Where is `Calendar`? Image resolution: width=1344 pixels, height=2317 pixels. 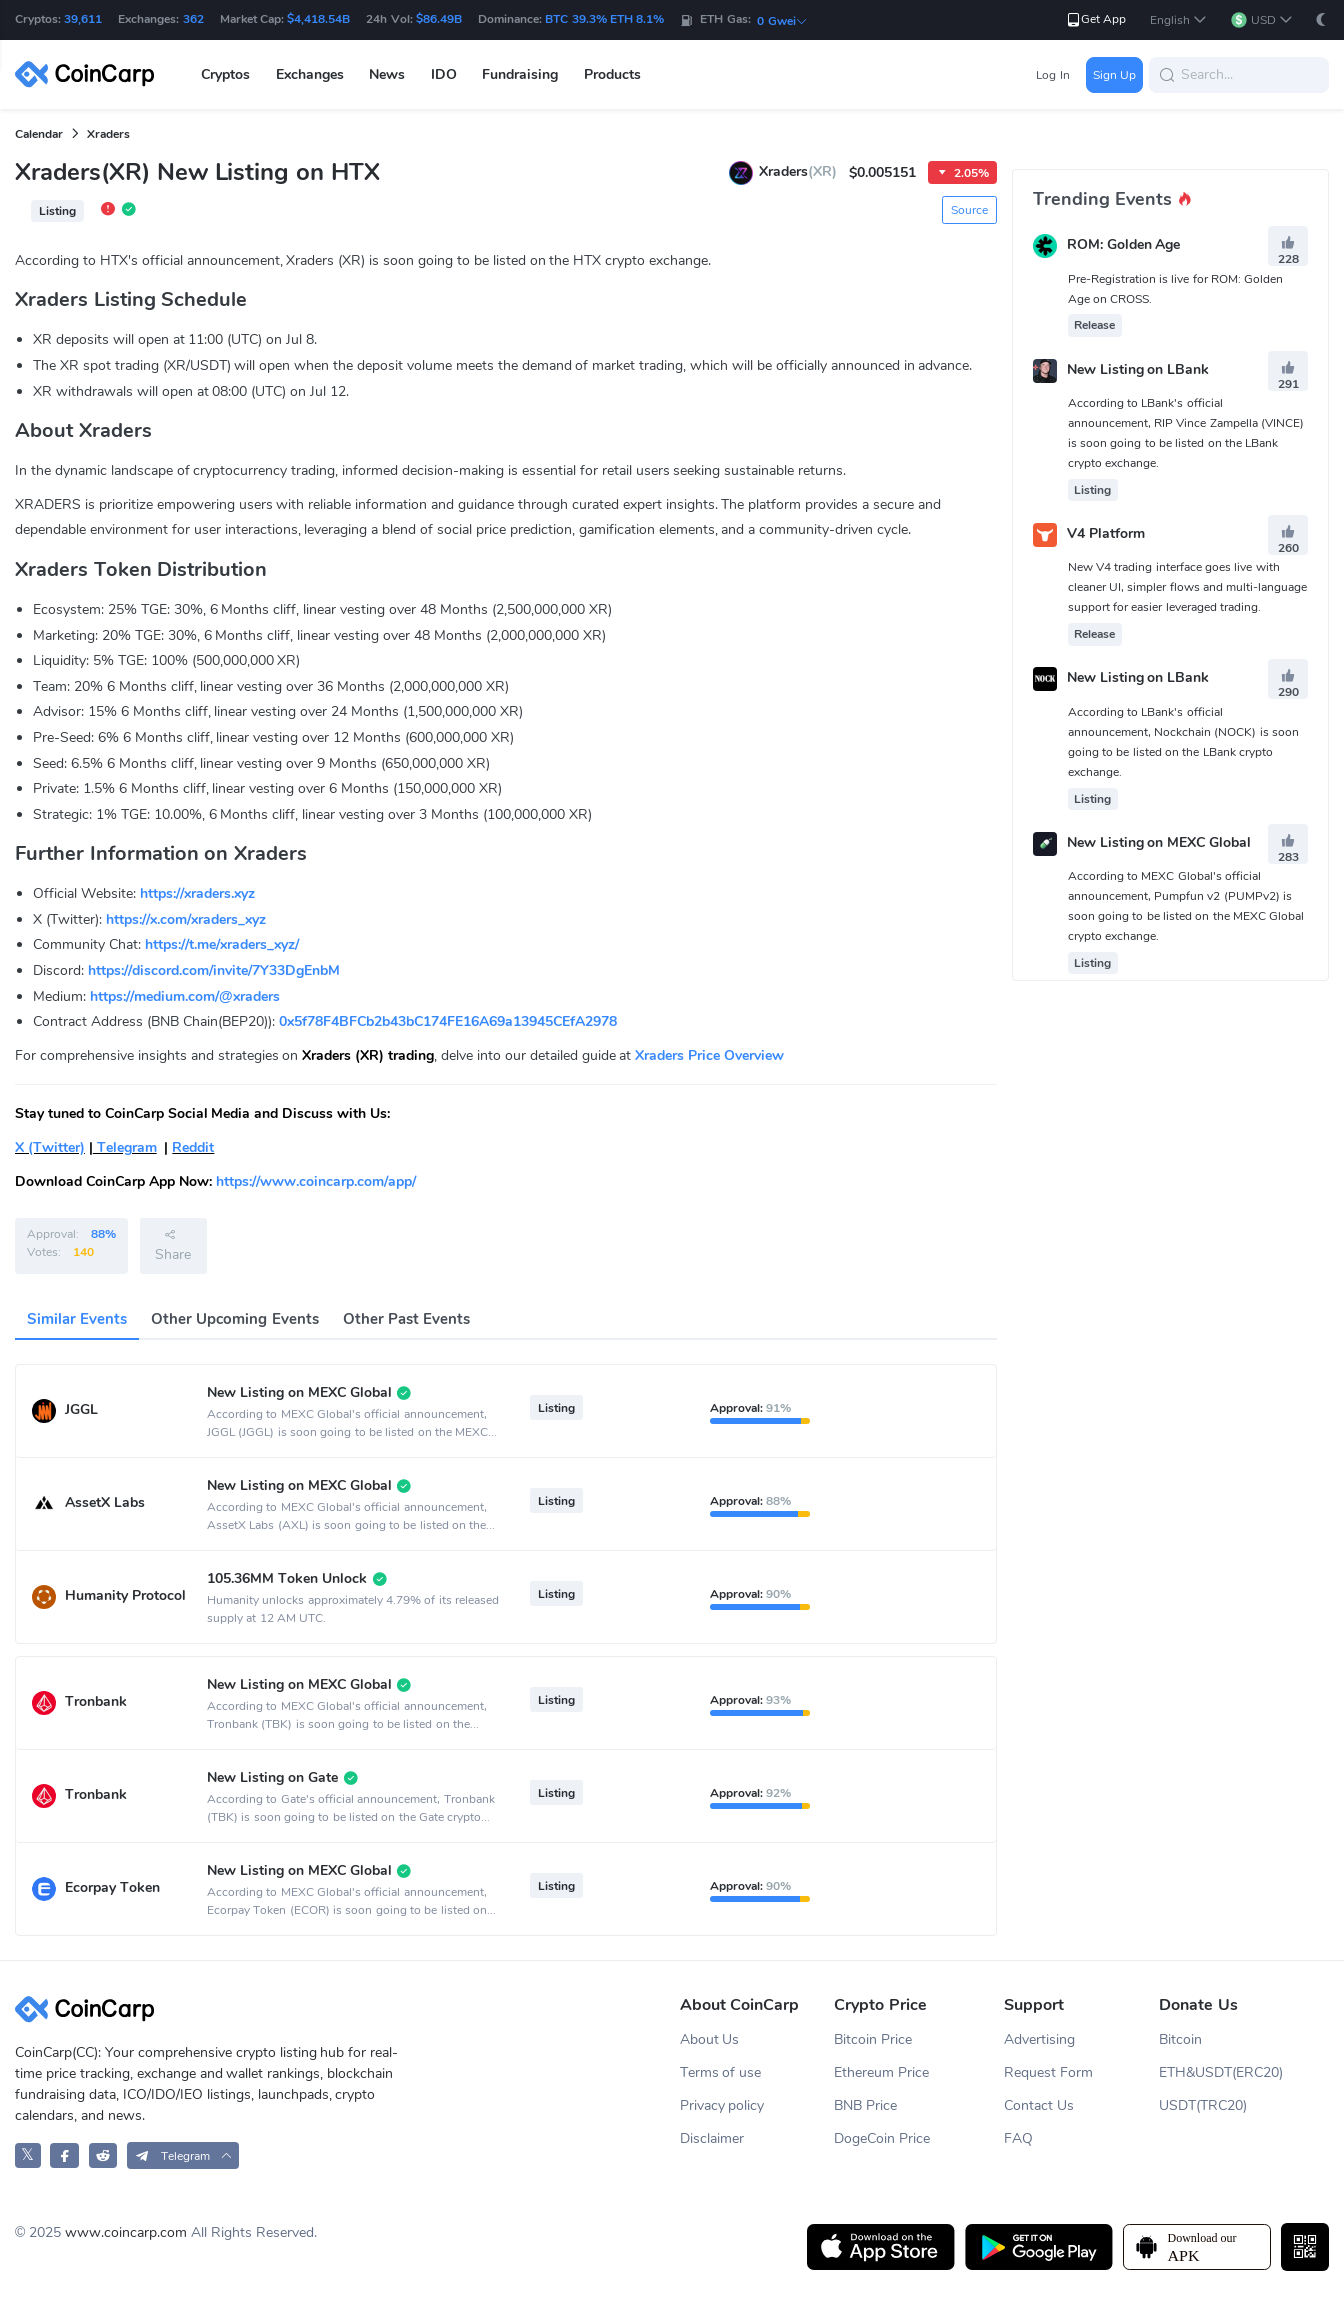
Calendar is located at coordinates (39, 134).